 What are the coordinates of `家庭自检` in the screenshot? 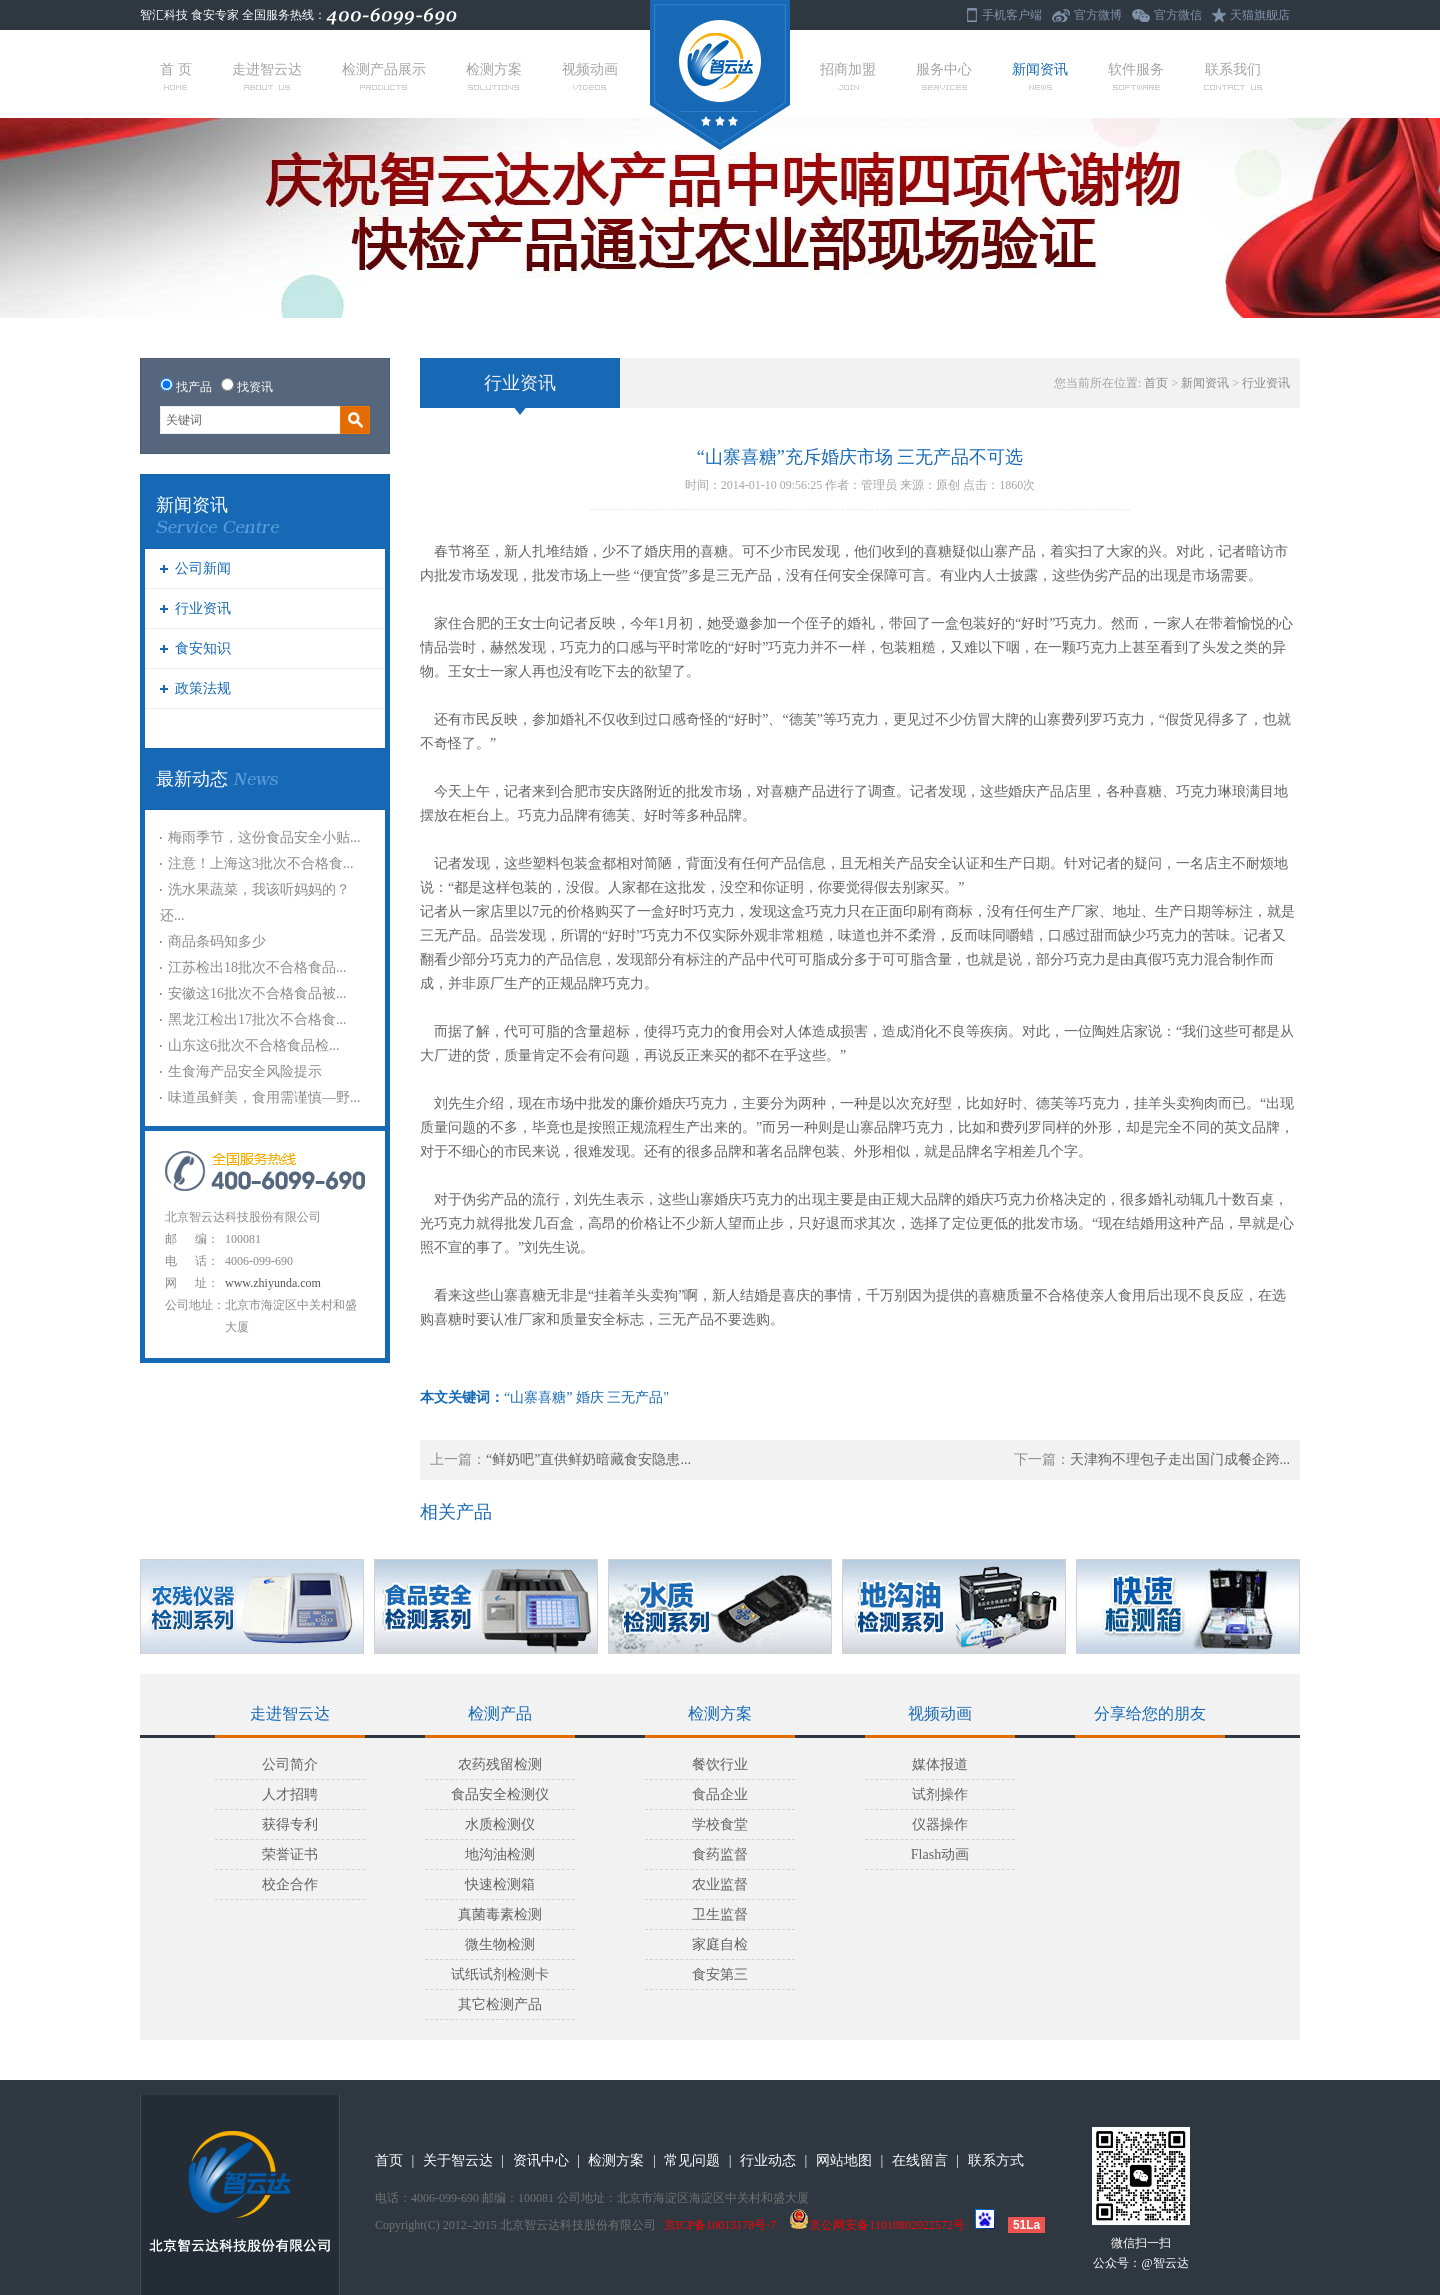 It's located at (720, 1944).